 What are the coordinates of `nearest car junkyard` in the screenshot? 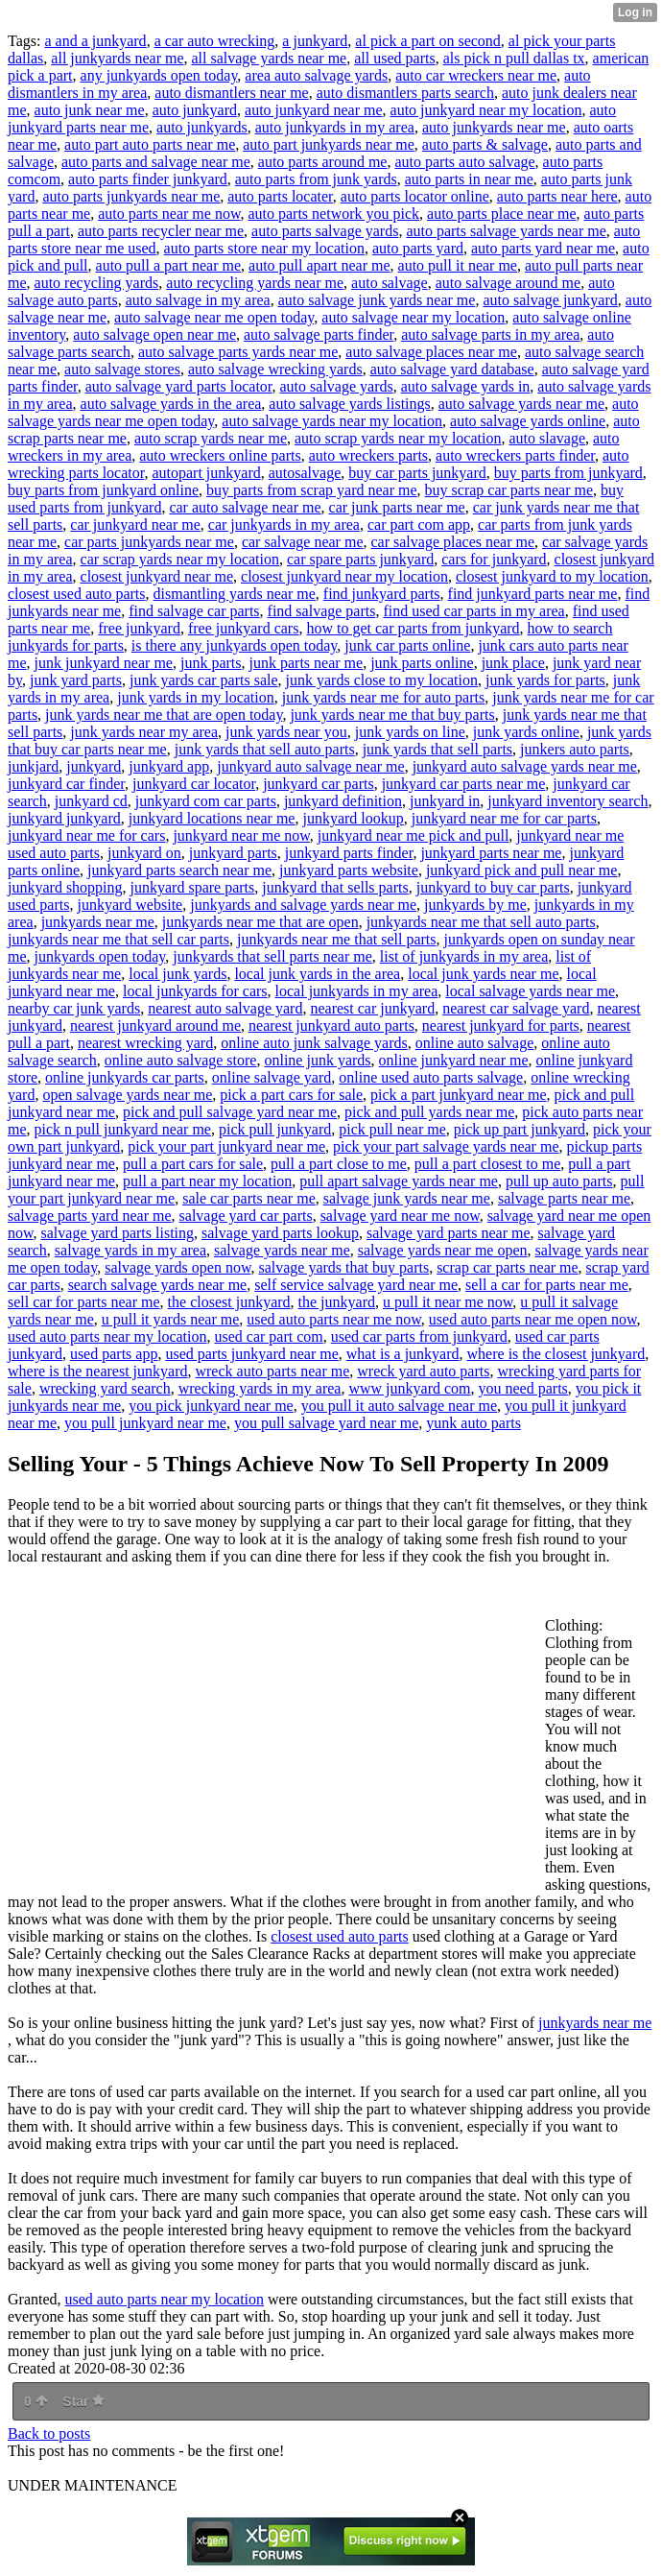 It's located at (372, 1008).